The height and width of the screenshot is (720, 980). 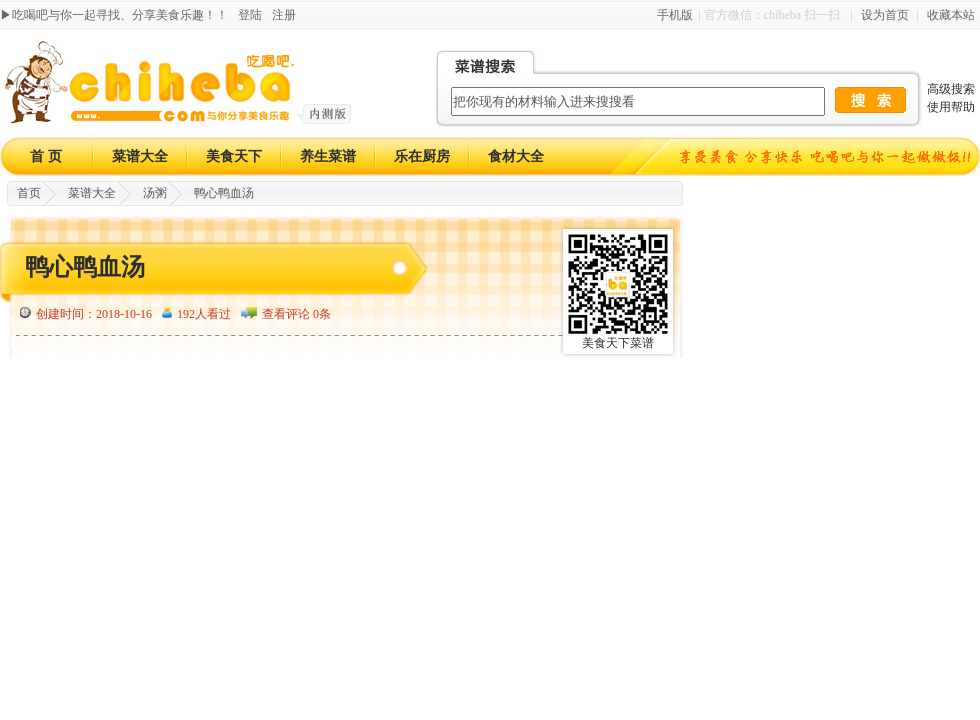 I want to click on 汤粥, so click(x=155, y=193).